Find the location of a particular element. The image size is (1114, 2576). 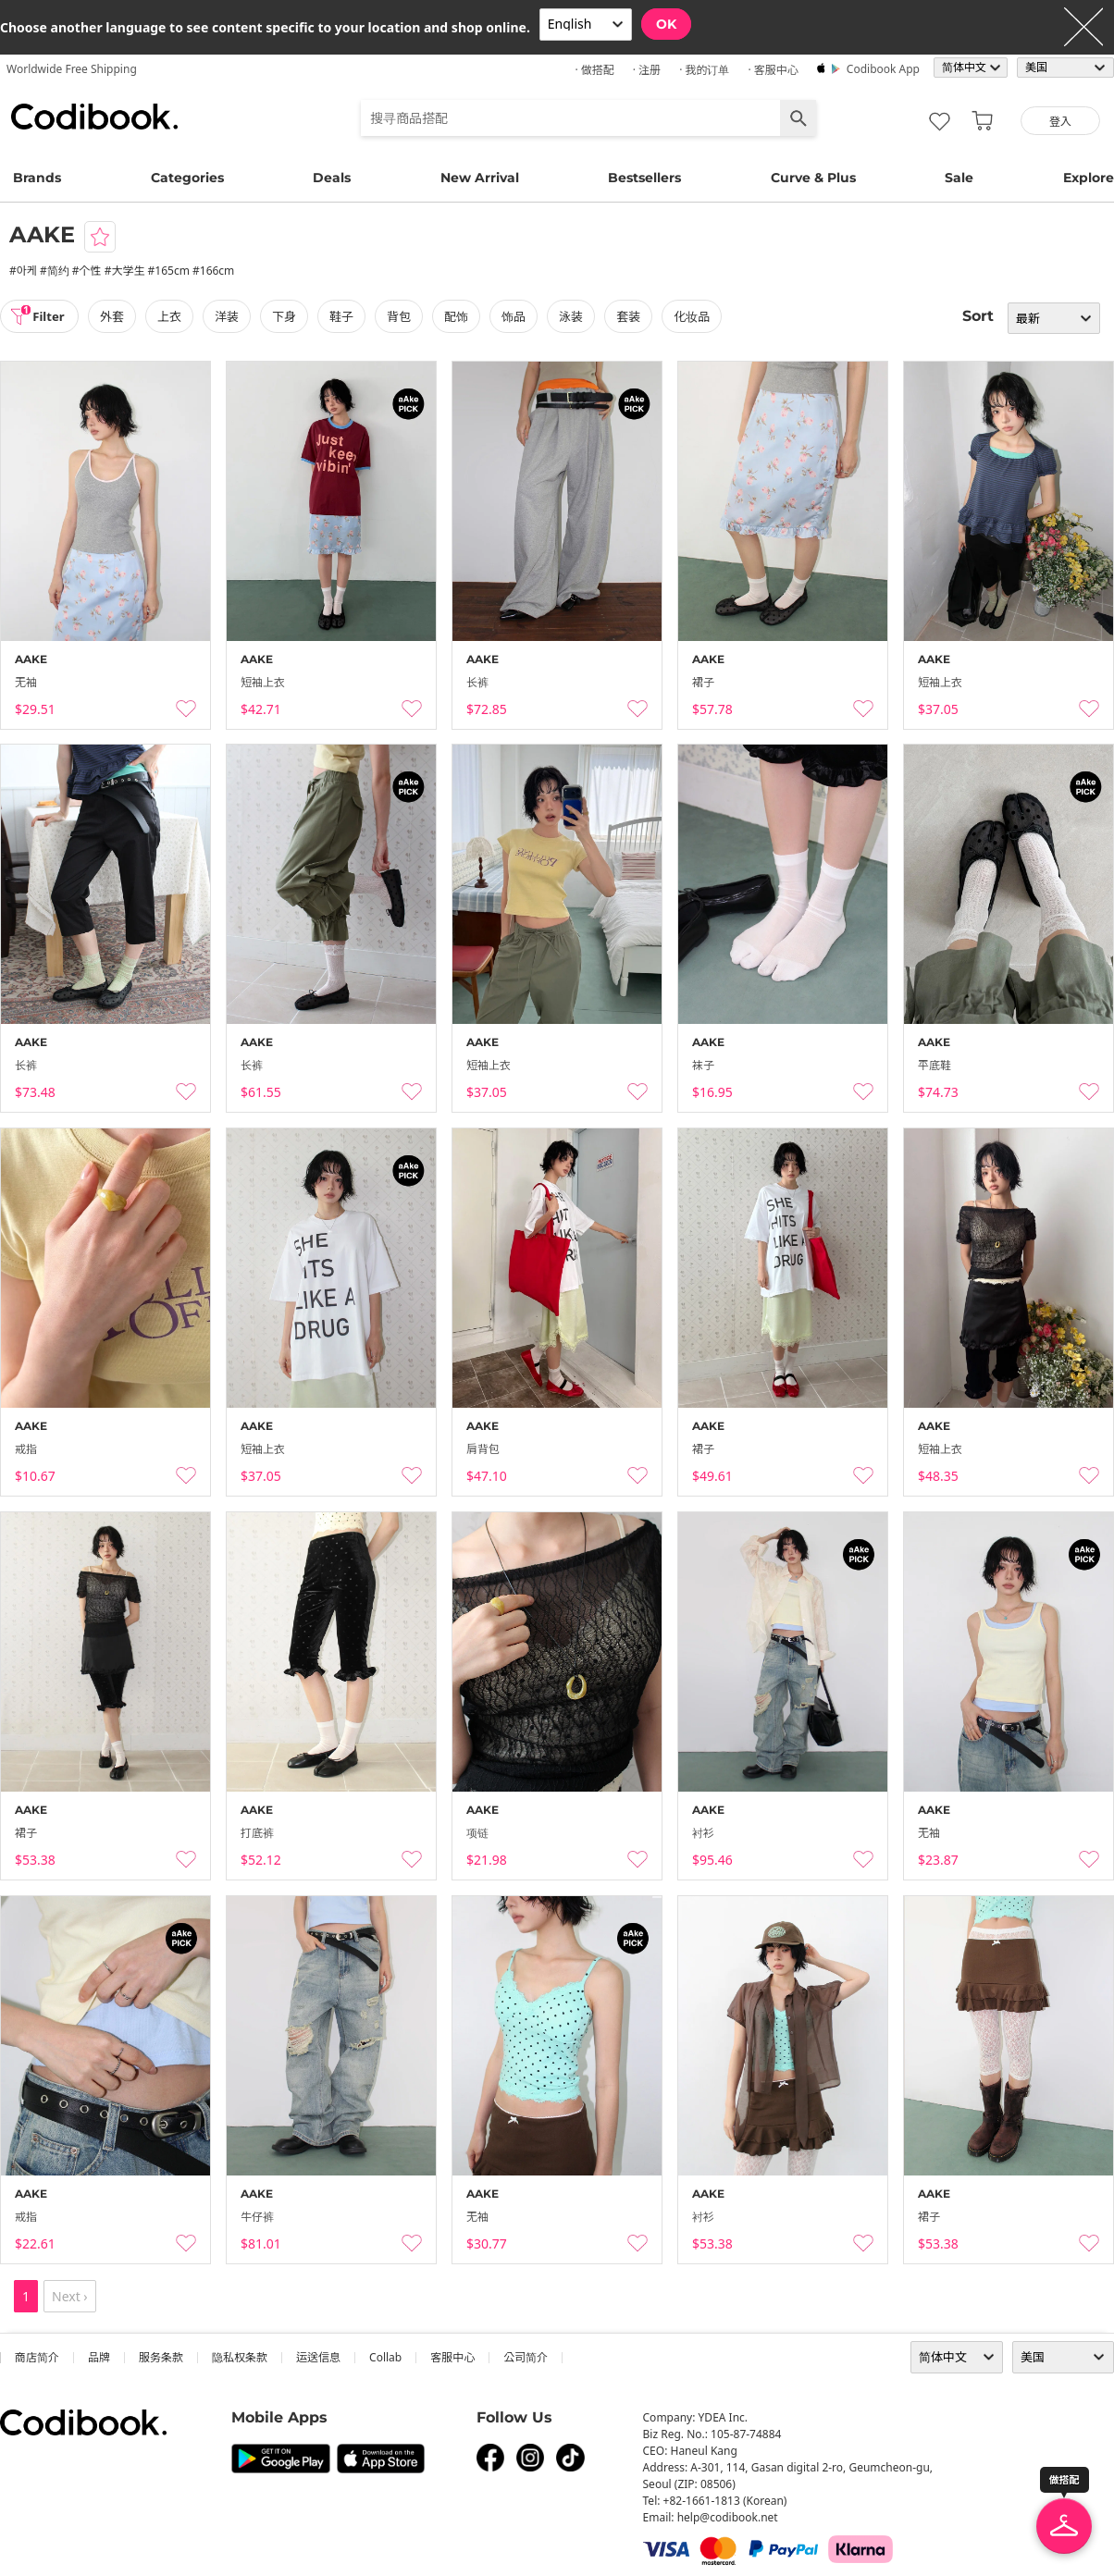

背包 is located at coordinates (404, 316).